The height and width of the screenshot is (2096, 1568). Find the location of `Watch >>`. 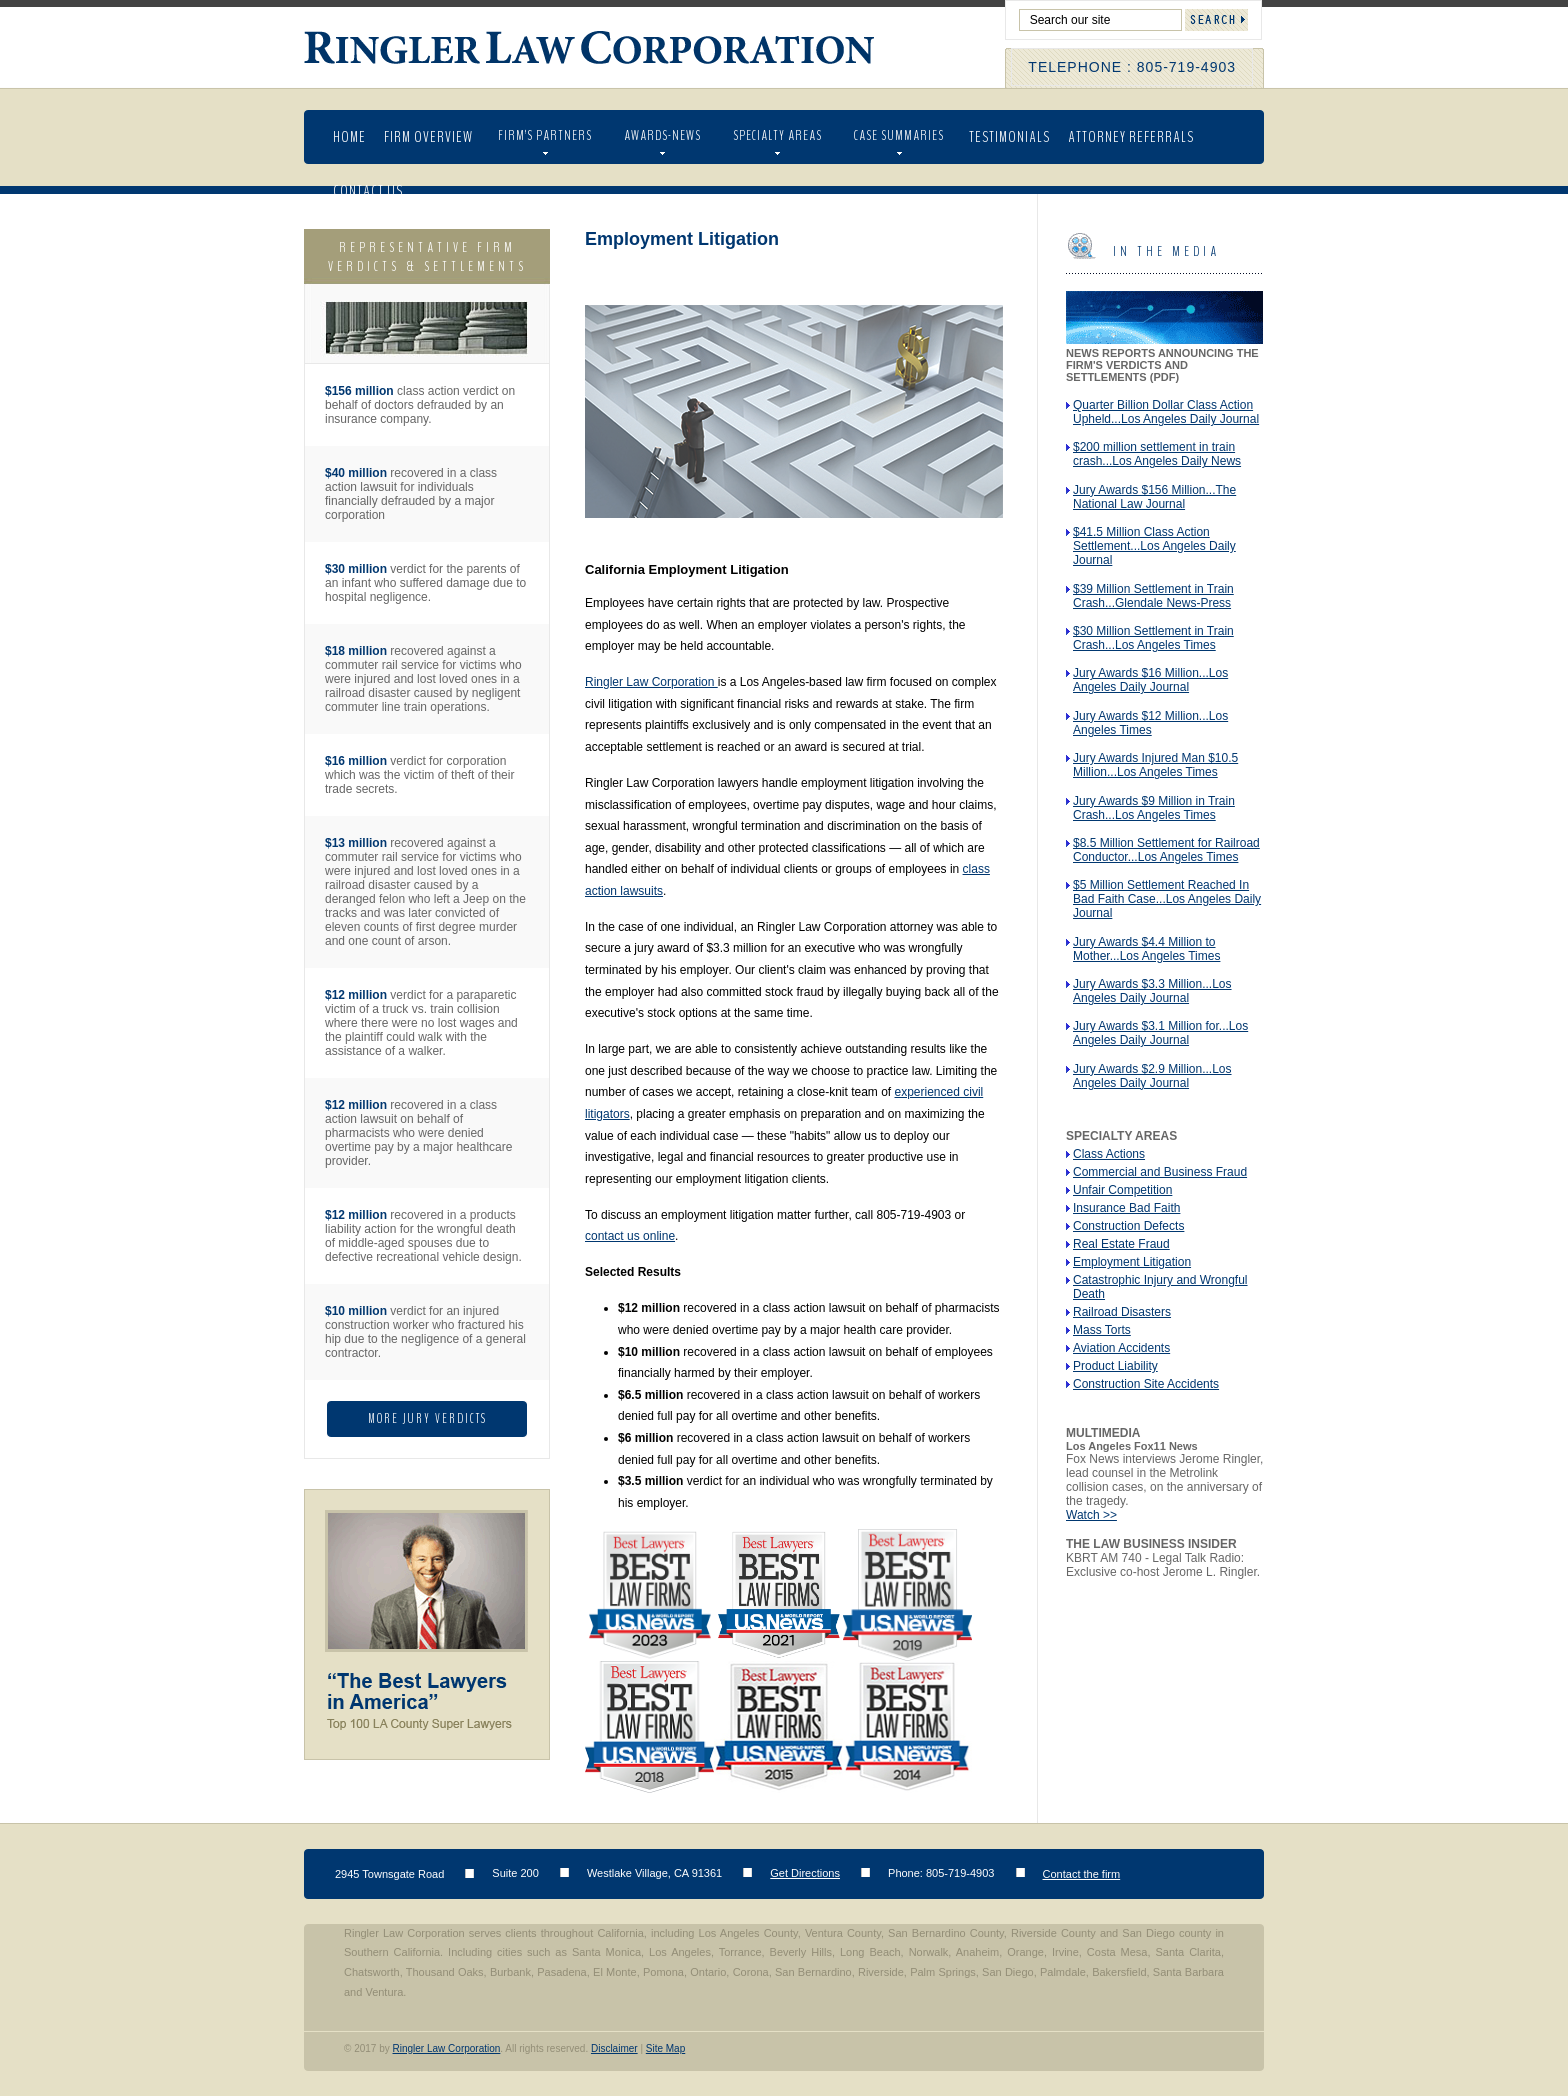

Watch >> is located at coordinates (1091, 1515).